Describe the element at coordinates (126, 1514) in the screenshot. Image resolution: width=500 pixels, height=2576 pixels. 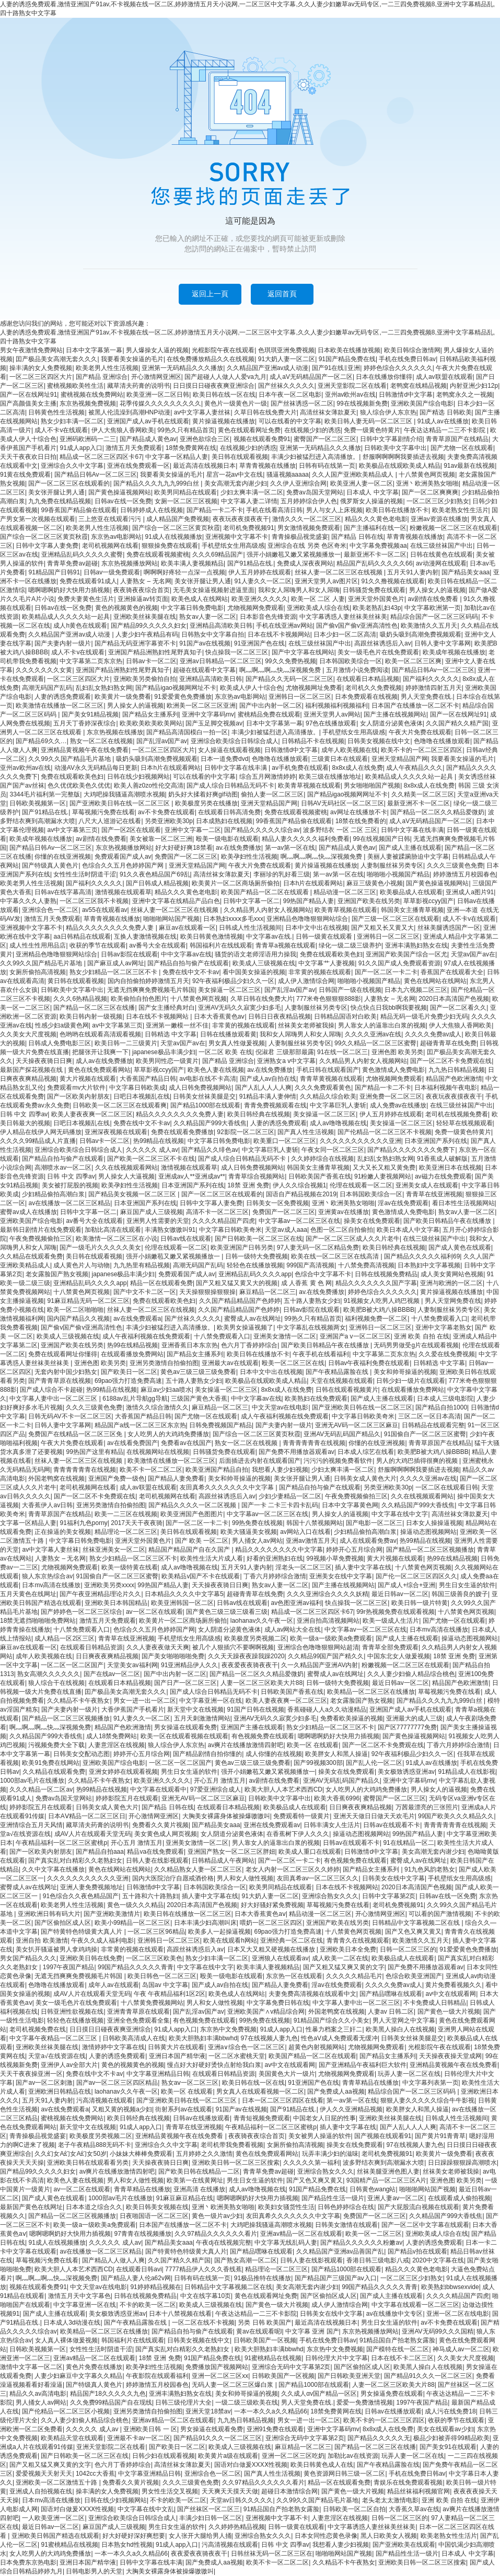
I see `欧美一二三区在线视频` at that location.